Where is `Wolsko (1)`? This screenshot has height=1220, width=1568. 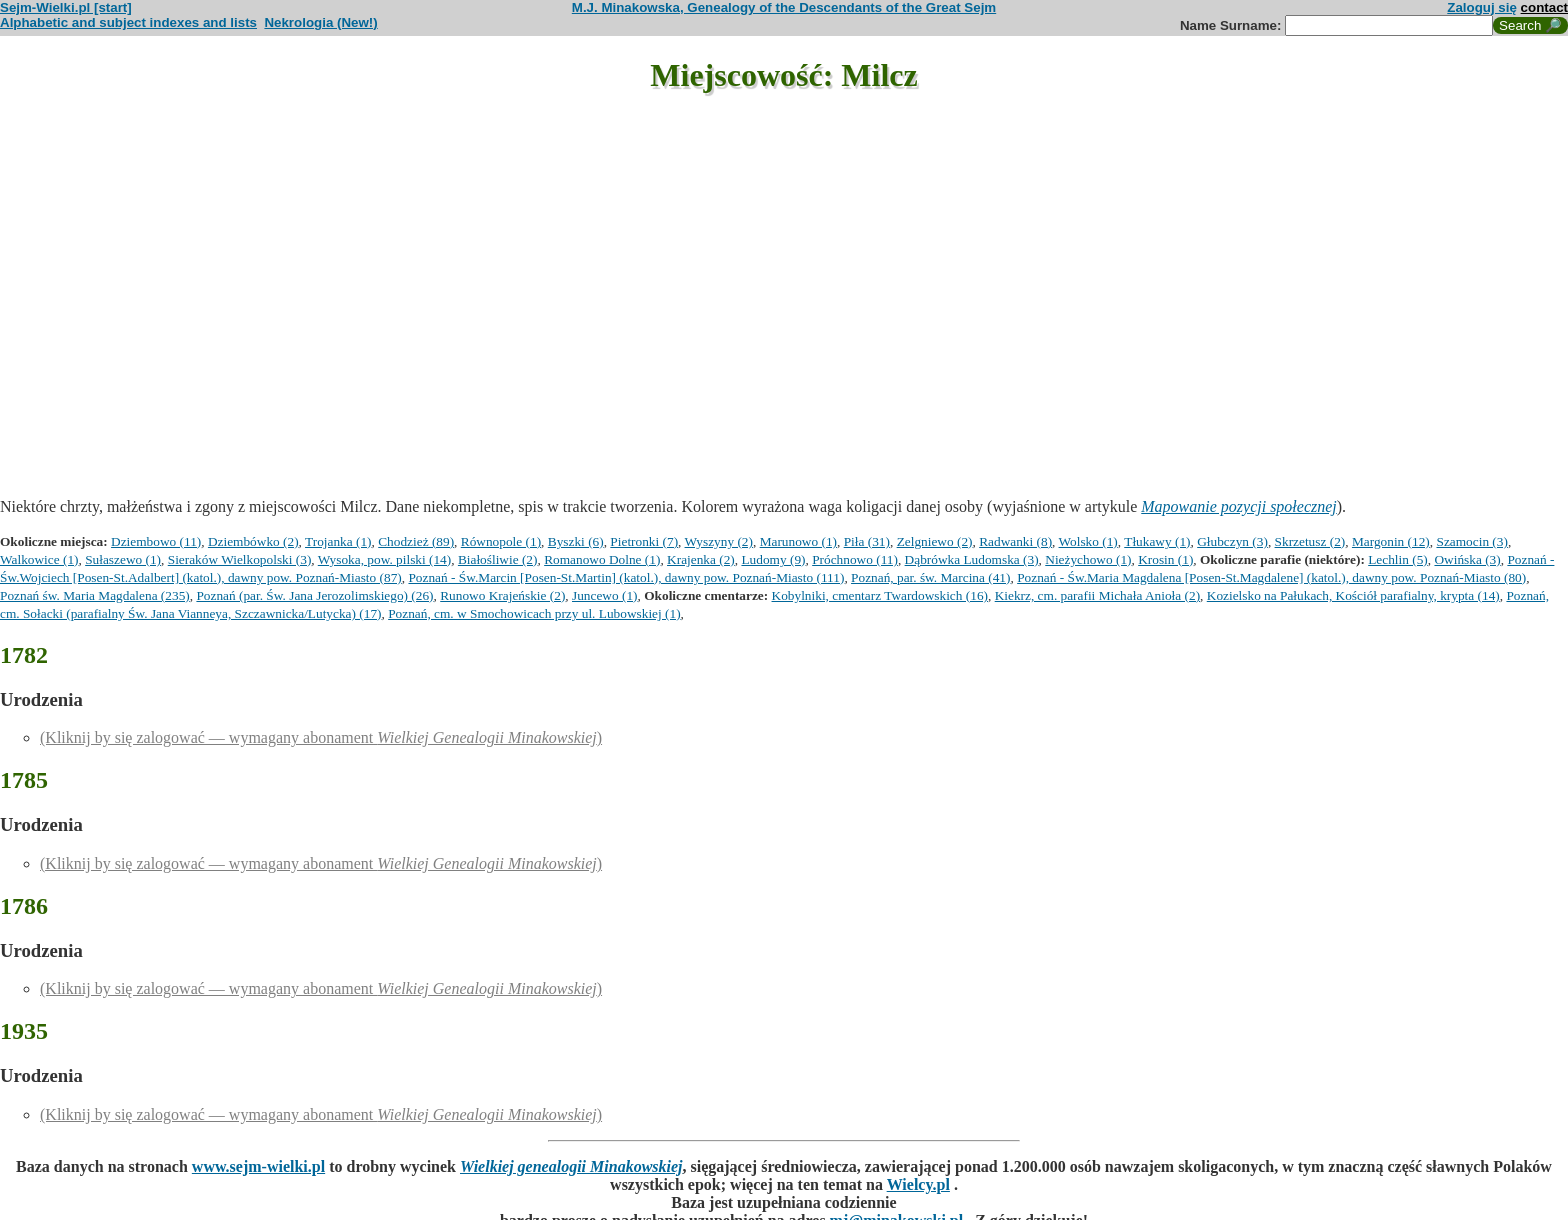
Wolsko (1) is located at coordinates (1088, 541).